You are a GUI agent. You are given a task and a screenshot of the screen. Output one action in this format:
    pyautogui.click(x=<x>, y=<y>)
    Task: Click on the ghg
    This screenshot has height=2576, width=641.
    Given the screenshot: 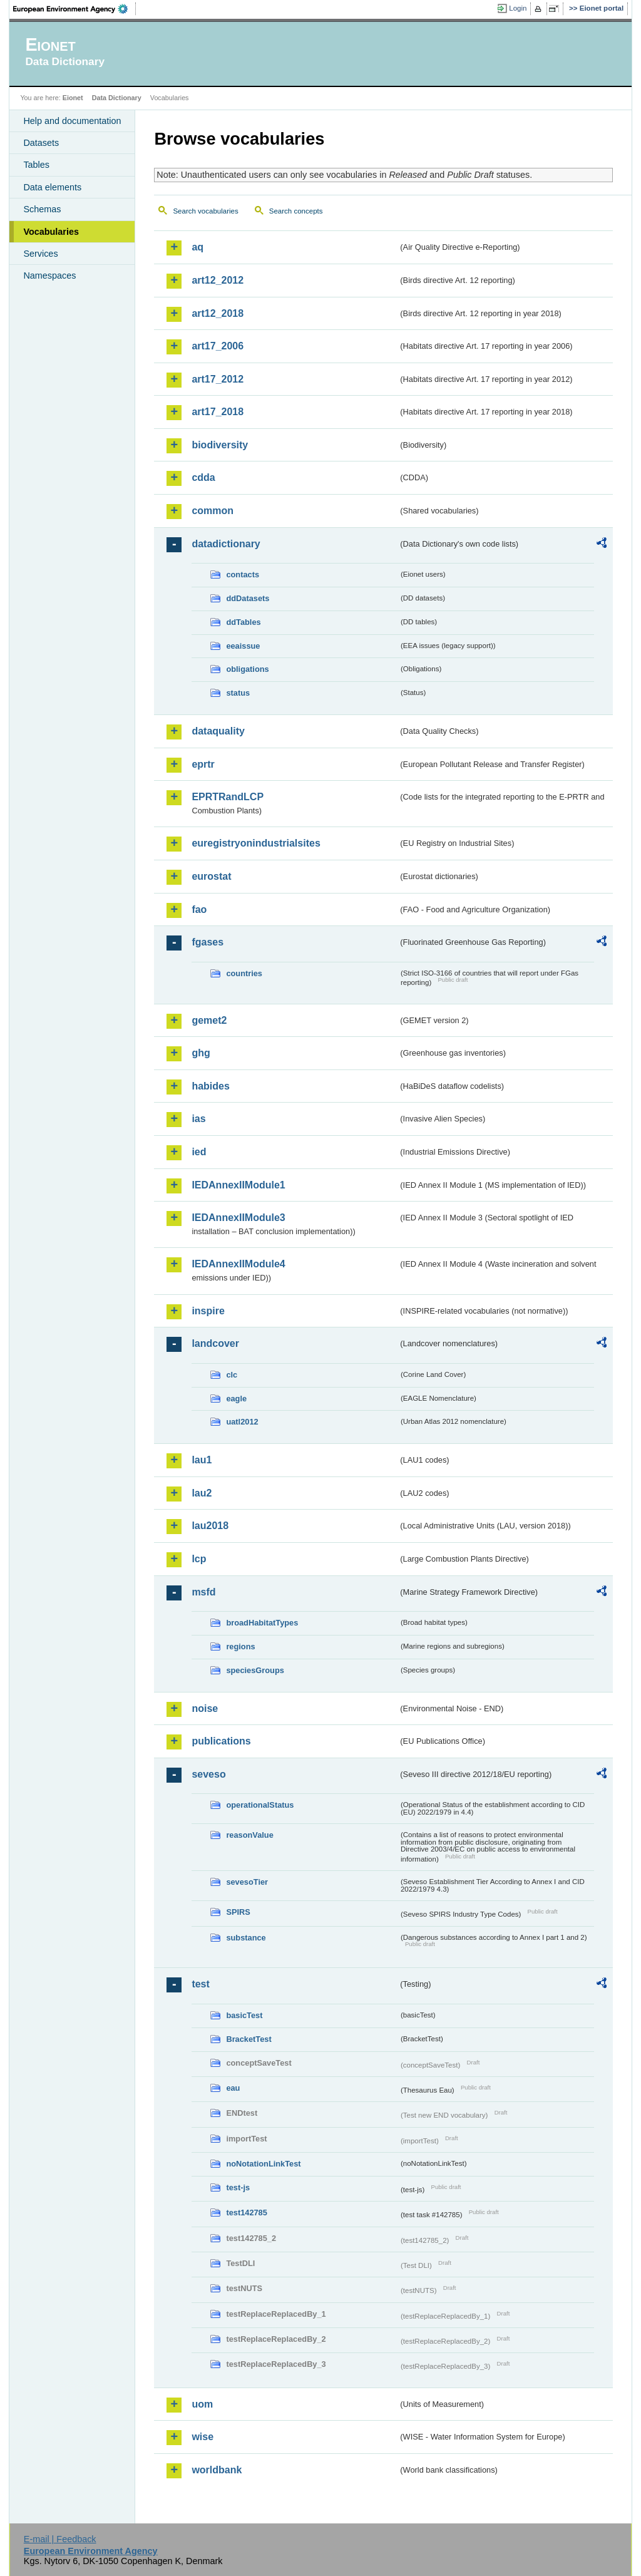 What is the action you would take?
    pyautogui.click(x=201, y=1053)
    